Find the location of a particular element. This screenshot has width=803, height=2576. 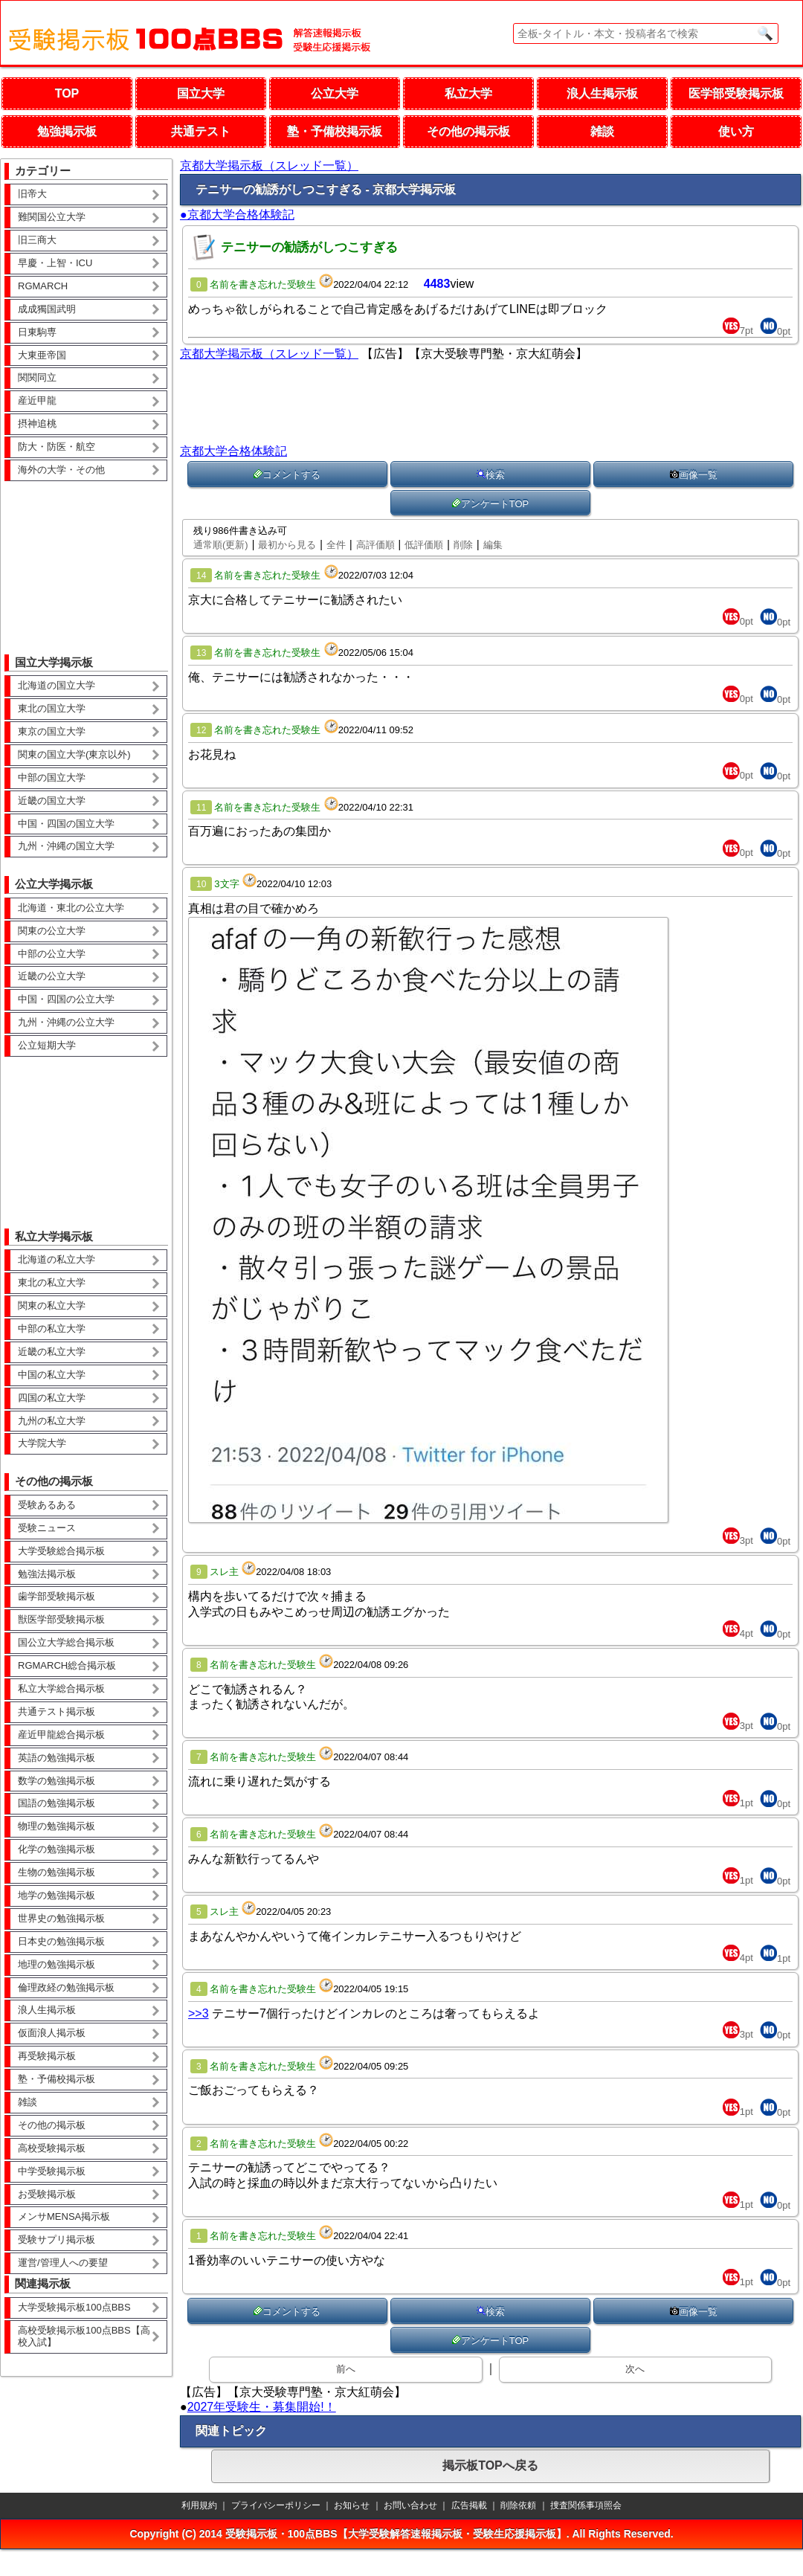

産近甲龍 is located at coordinates (37, 400).